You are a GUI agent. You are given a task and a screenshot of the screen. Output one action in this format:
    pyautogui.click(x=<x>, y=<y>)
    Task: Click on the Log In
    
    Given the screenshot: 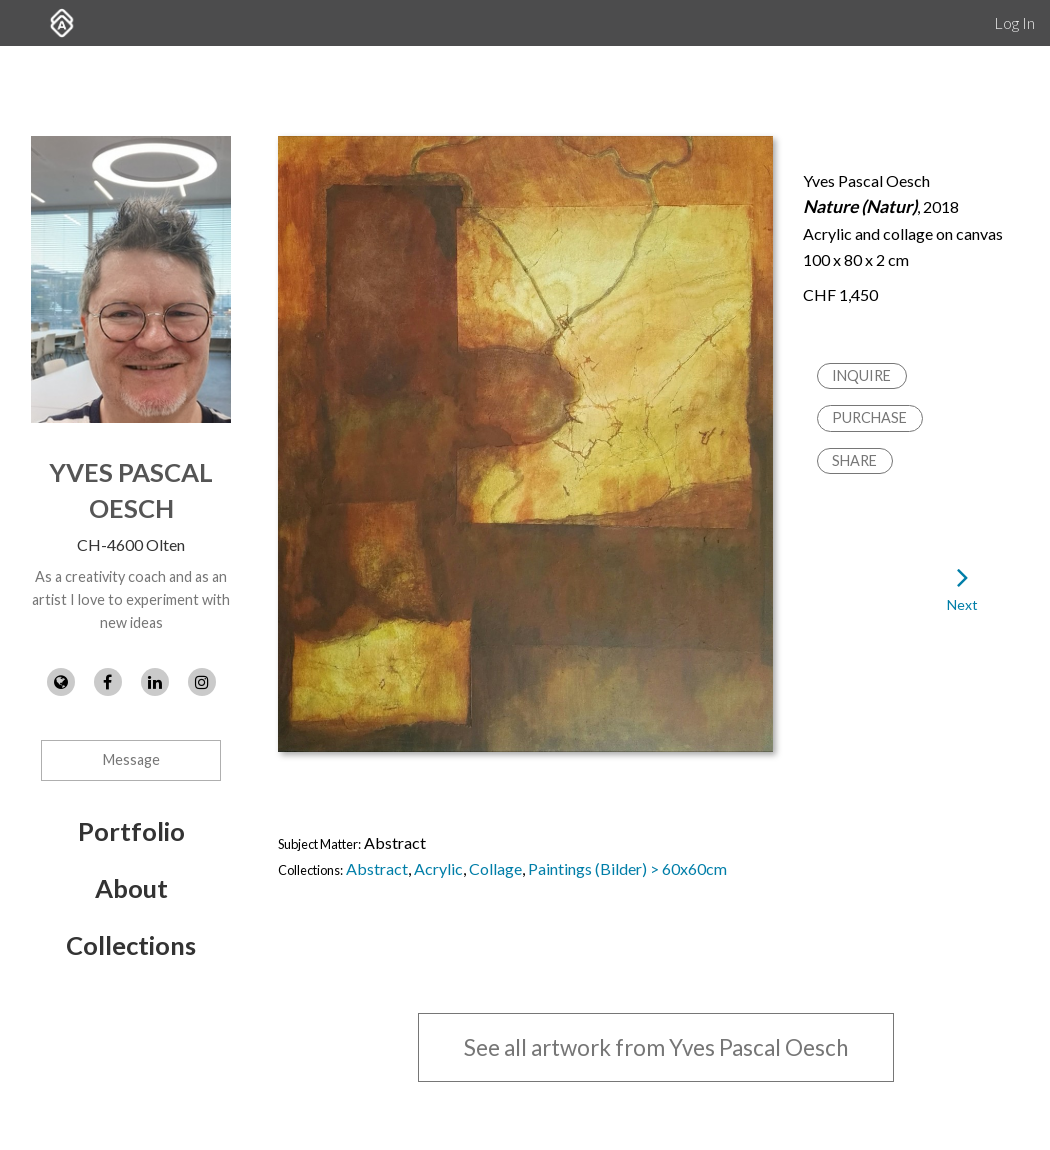 What is the action you would take?
    pyautogui.click(x=1014, y=22)
    